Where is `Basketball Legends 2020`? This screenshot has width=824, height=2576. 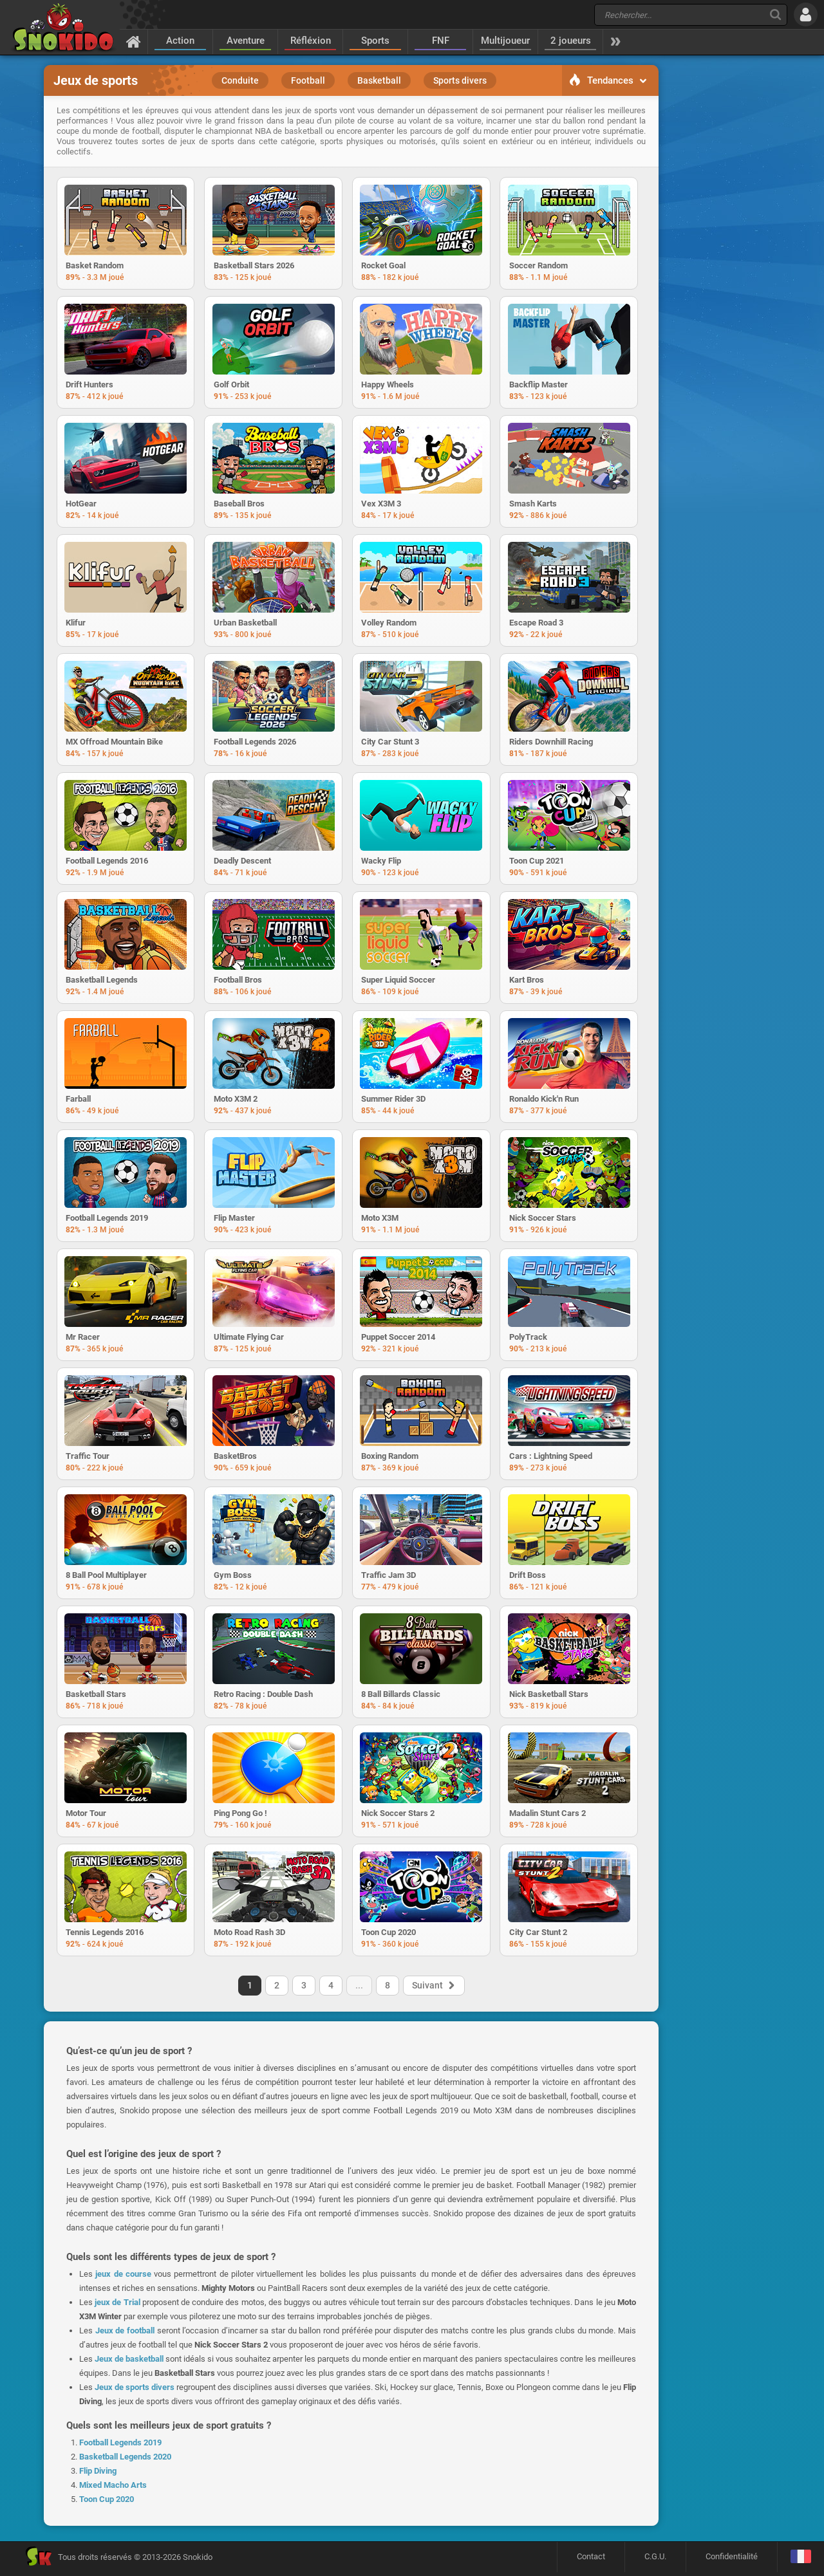 Basketball Legends 2020 is located at coordinates (125, 2466).